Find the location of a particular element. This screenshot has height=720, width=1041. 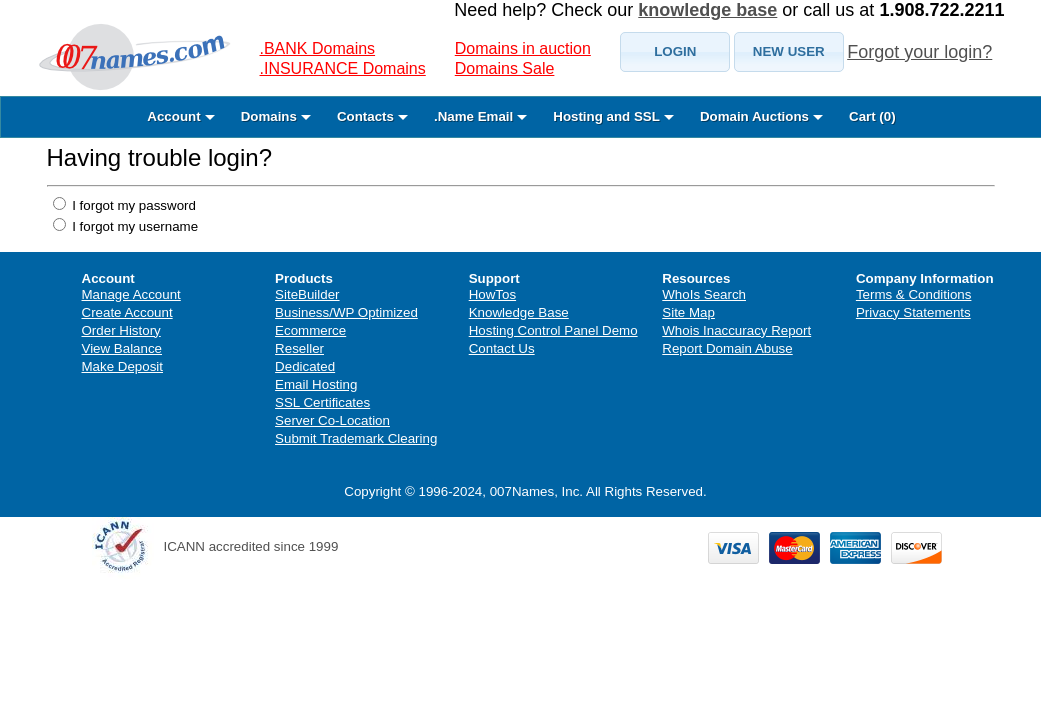

.BANK Domains is located at coordinates (318, 48).